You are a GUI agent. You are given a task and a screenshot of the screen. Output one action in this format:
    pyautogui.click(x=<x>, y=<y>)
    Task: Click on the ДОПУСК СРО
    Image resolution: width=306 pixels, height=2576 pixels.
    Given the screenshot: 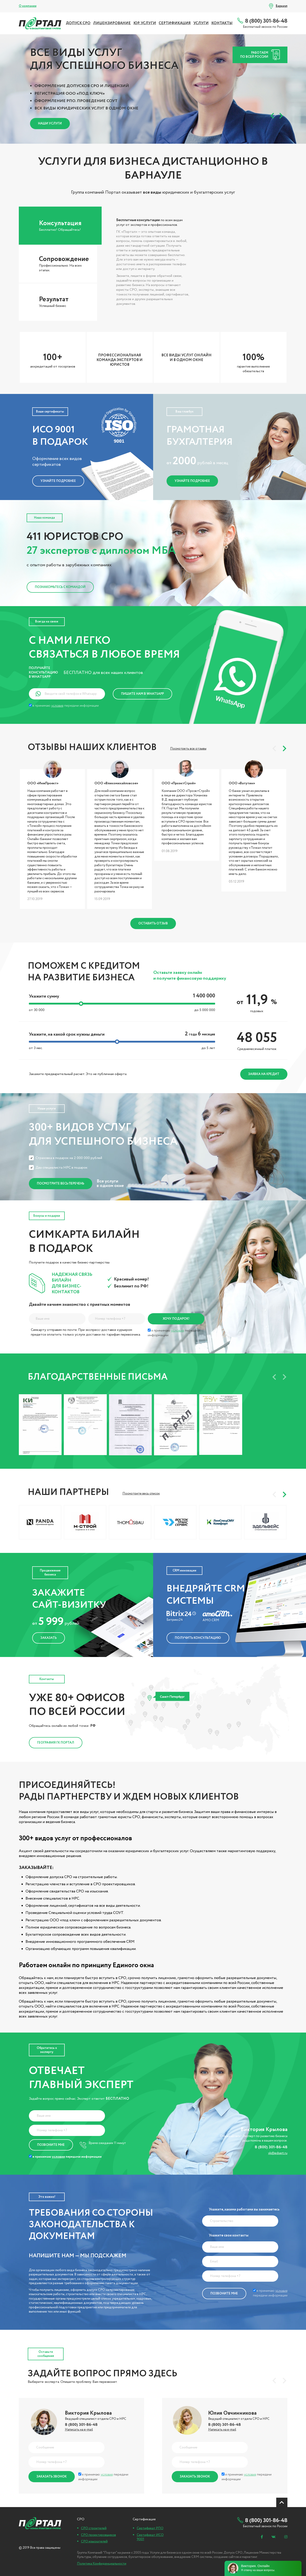 What is the action you would take?
    pyautogui.click(x=78, y=23)
    